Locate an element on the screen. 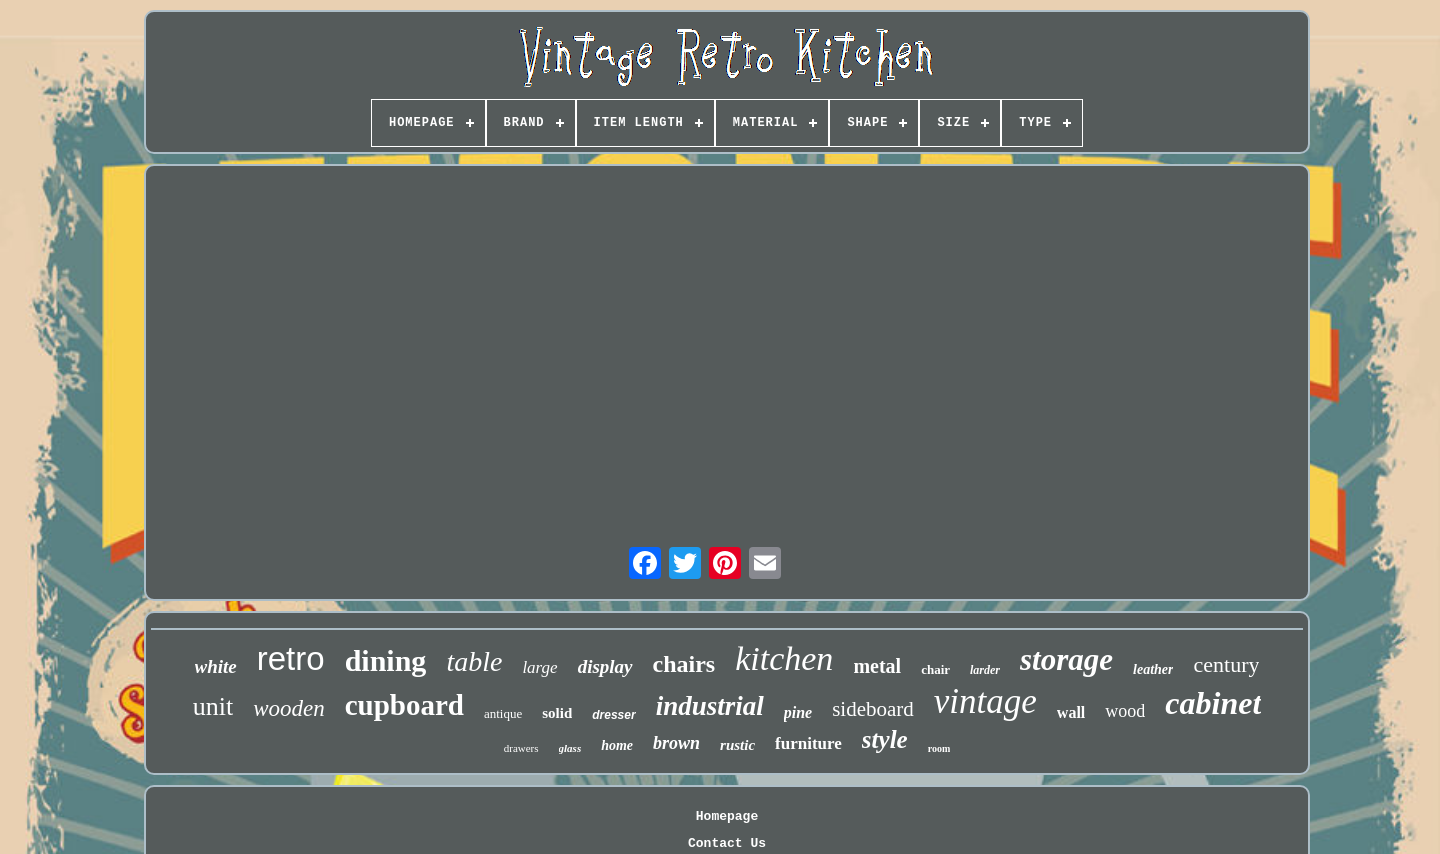  large is located at coordinates (539, 667).